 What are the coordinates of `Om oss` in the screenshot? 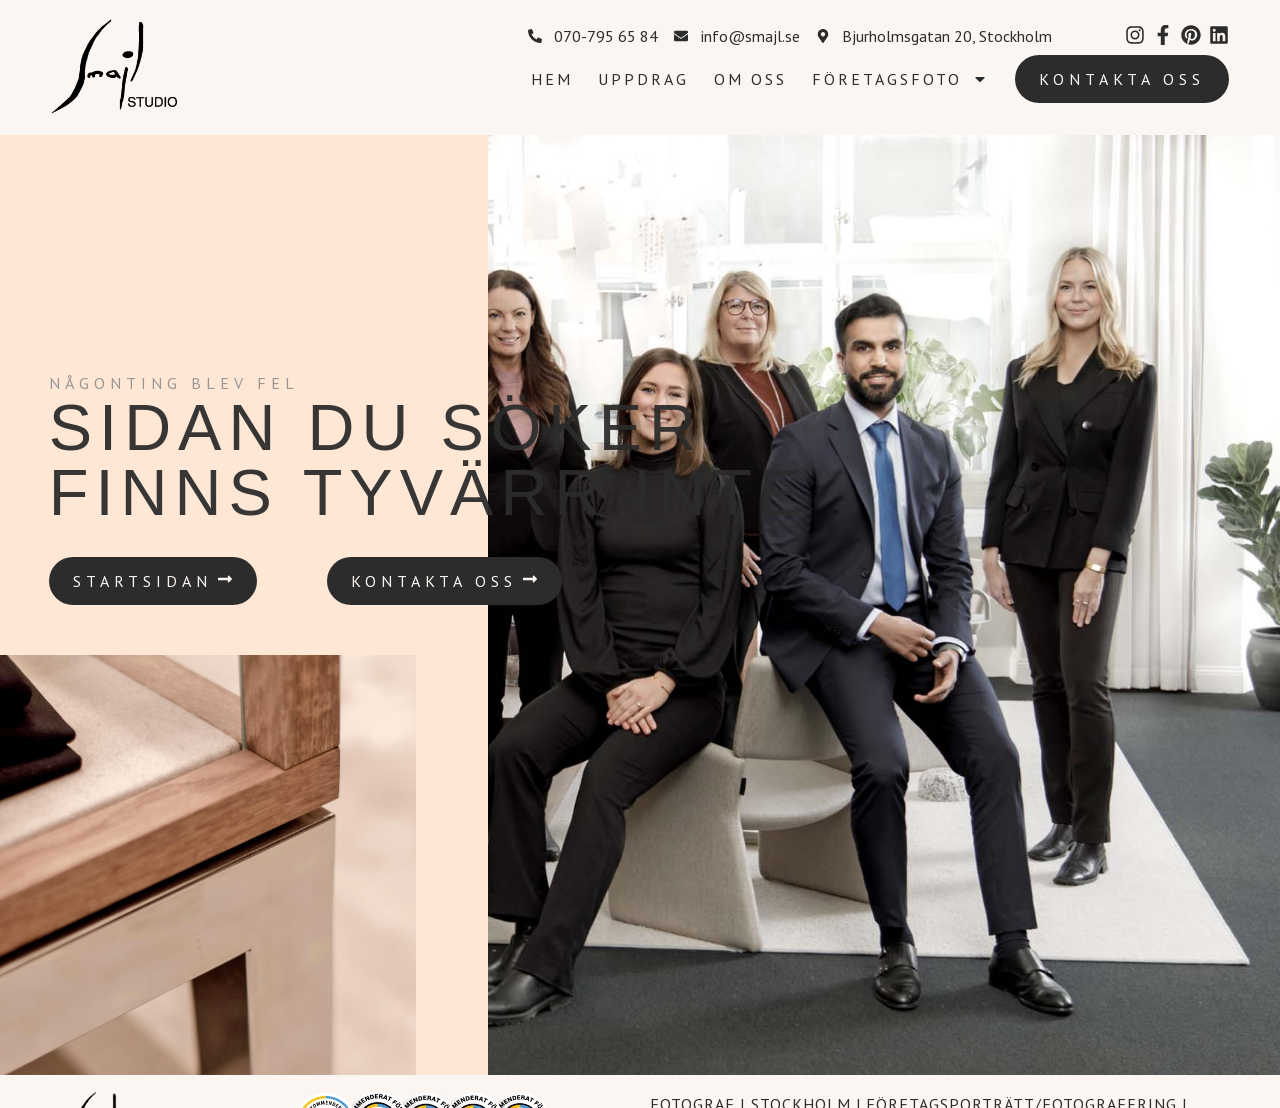 It's located at (750, 79).